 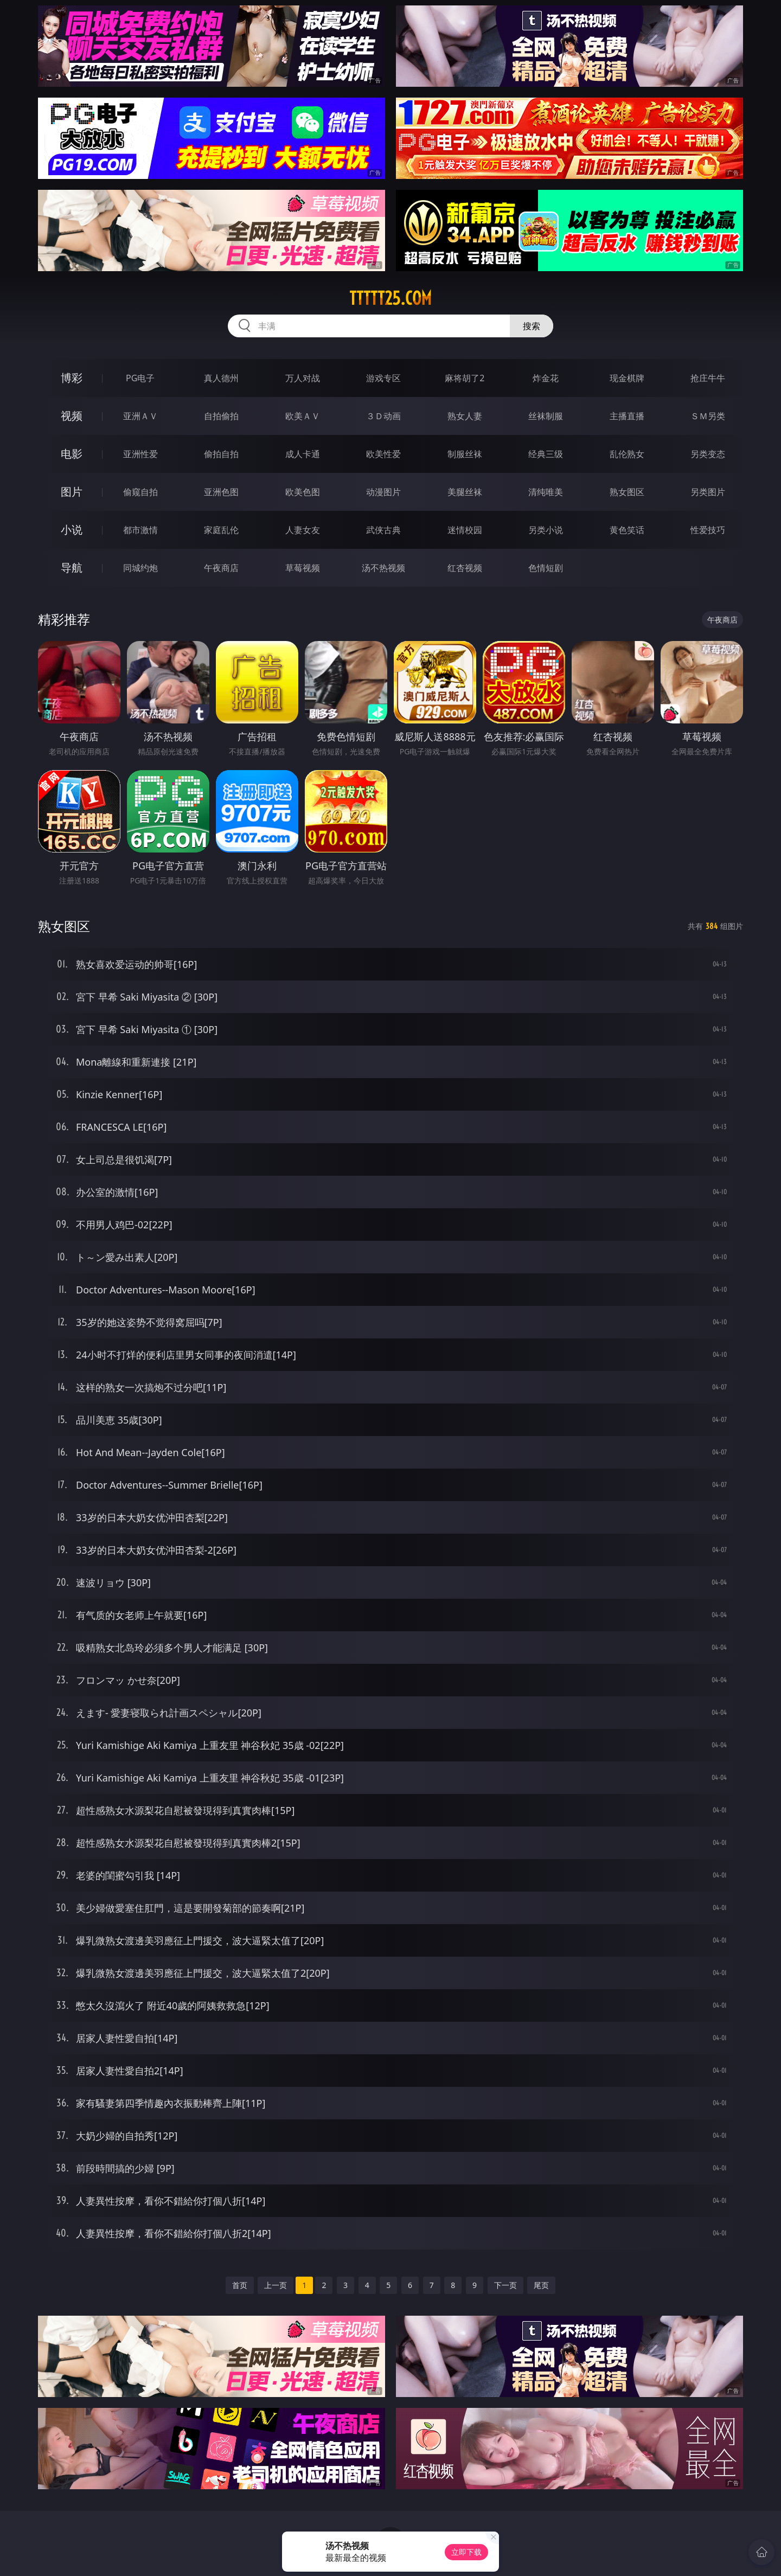 I want to click on 武侠古典, so click(x=383, y=530).